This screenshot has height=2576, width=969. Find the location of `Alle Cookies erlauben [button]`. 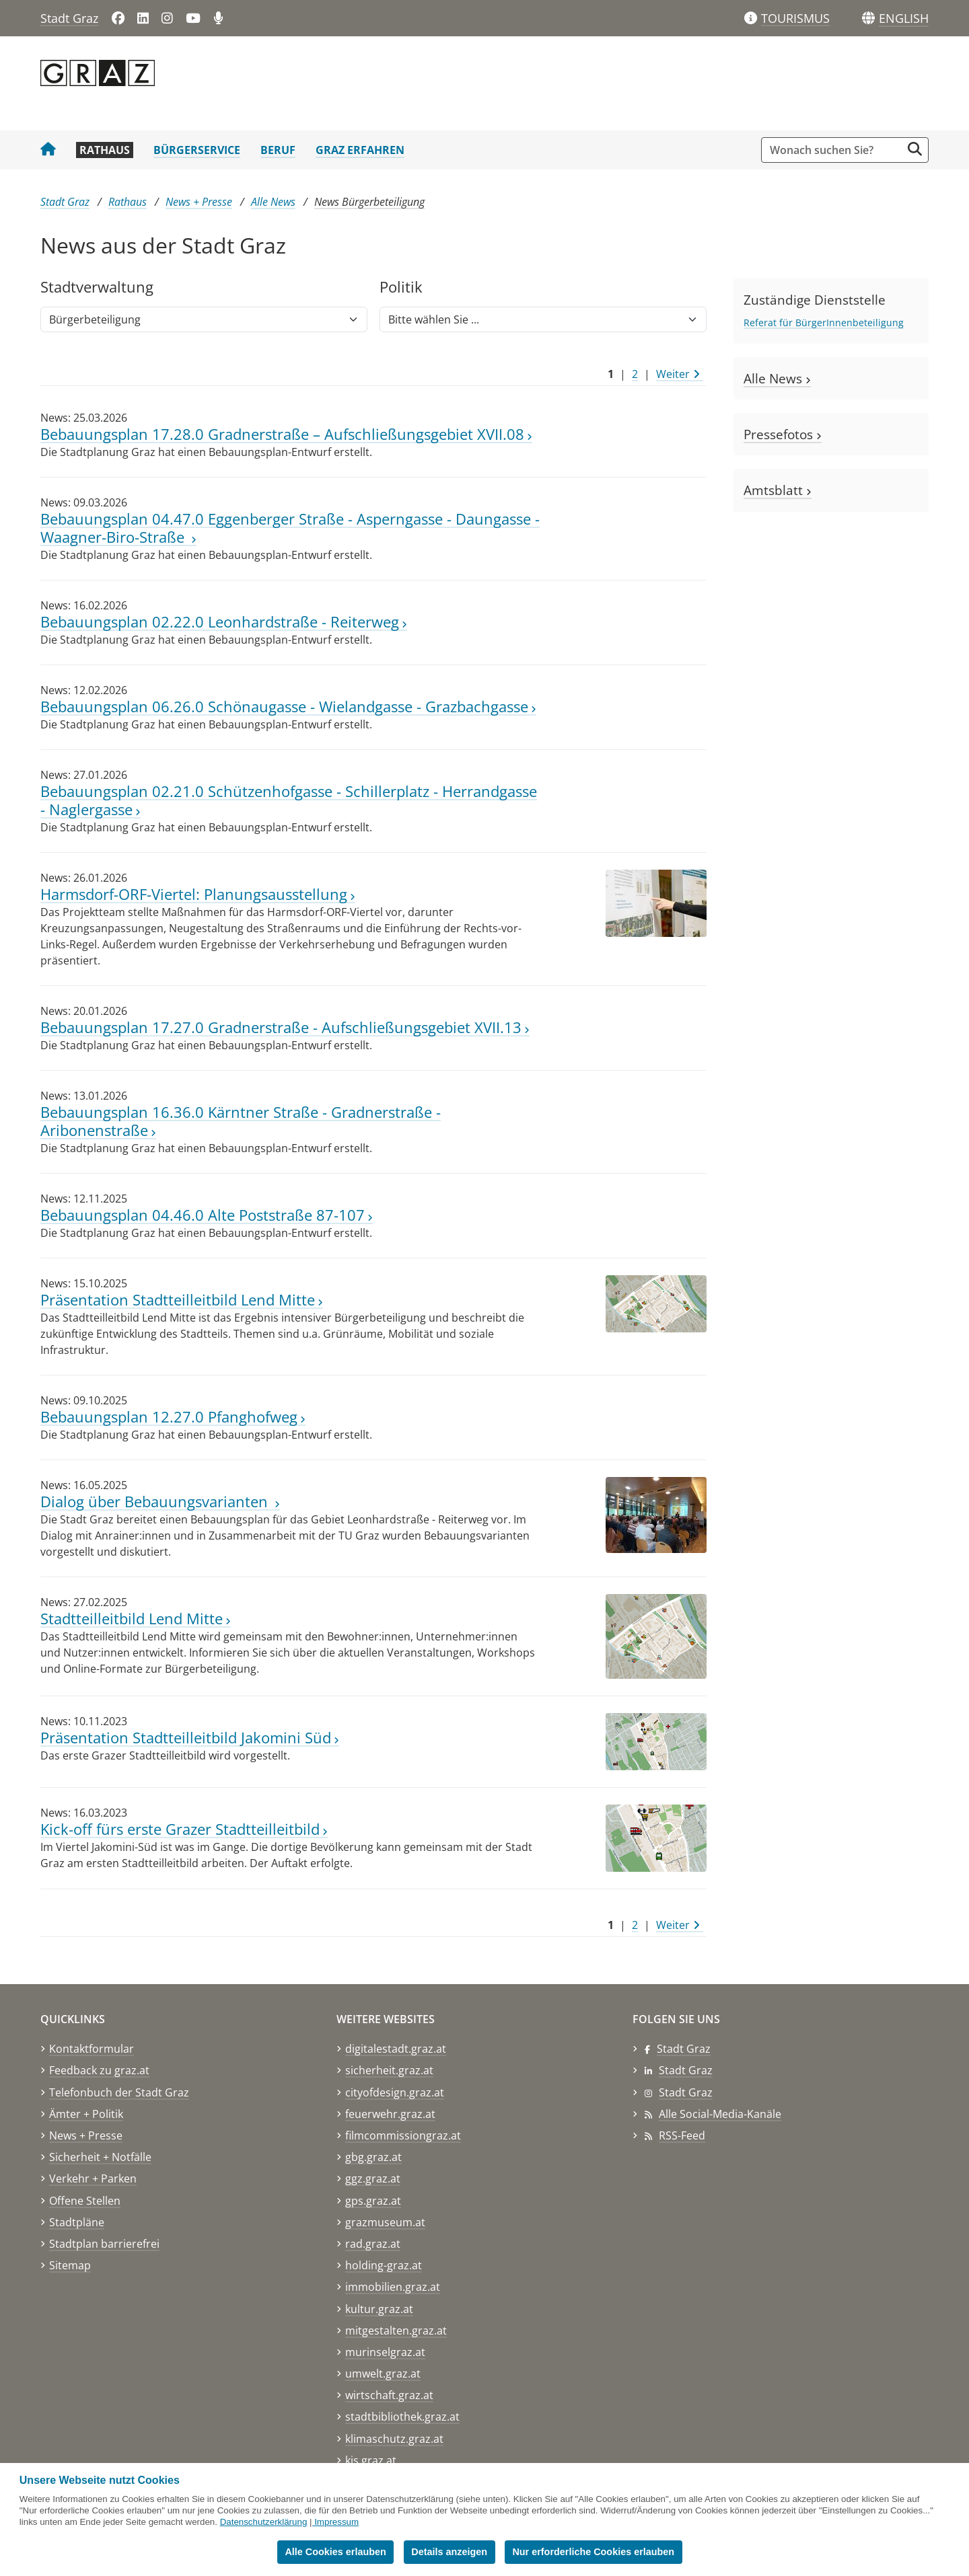

Alle Cookies erlauben [button] is located at coordinates (335, 2551).